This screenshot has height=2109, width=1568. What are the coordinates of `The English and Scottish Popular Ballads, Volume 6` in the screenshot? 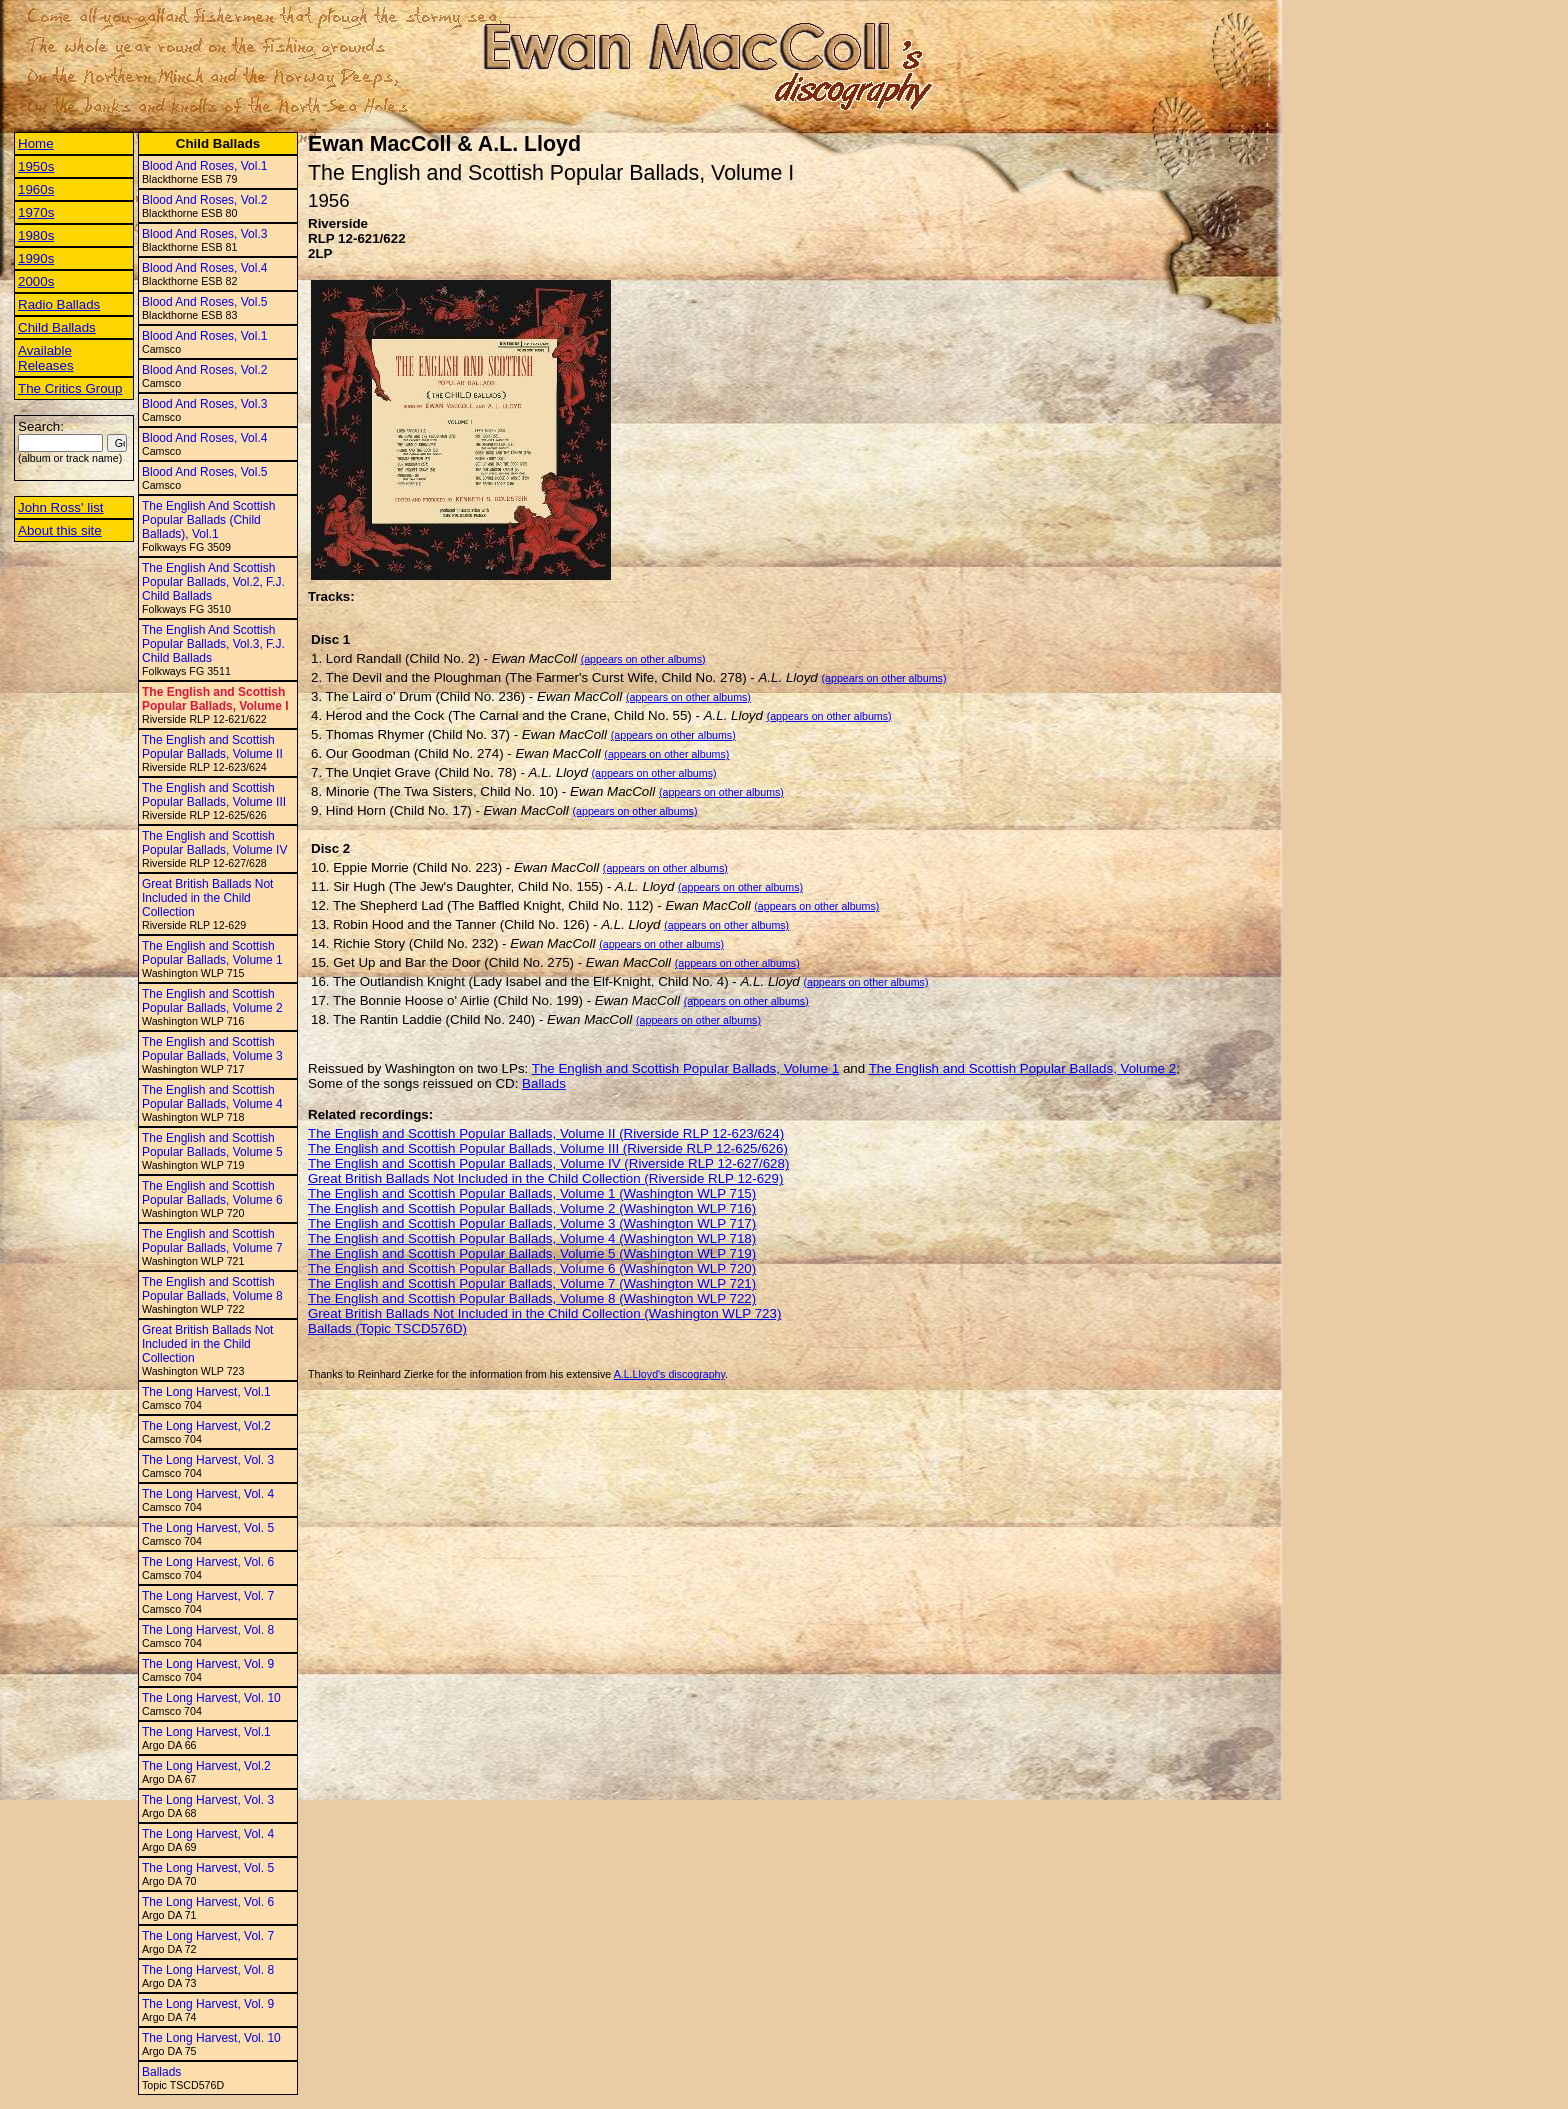 It's located at (212, 1193).